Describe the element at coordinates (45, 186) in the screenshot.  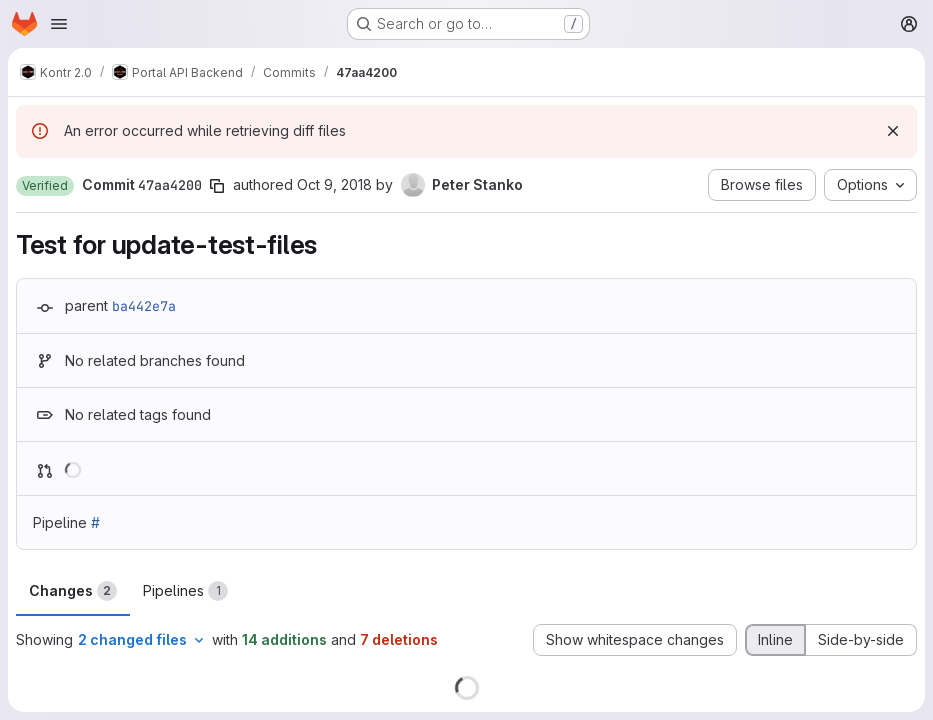
I see `[button]` at that location.